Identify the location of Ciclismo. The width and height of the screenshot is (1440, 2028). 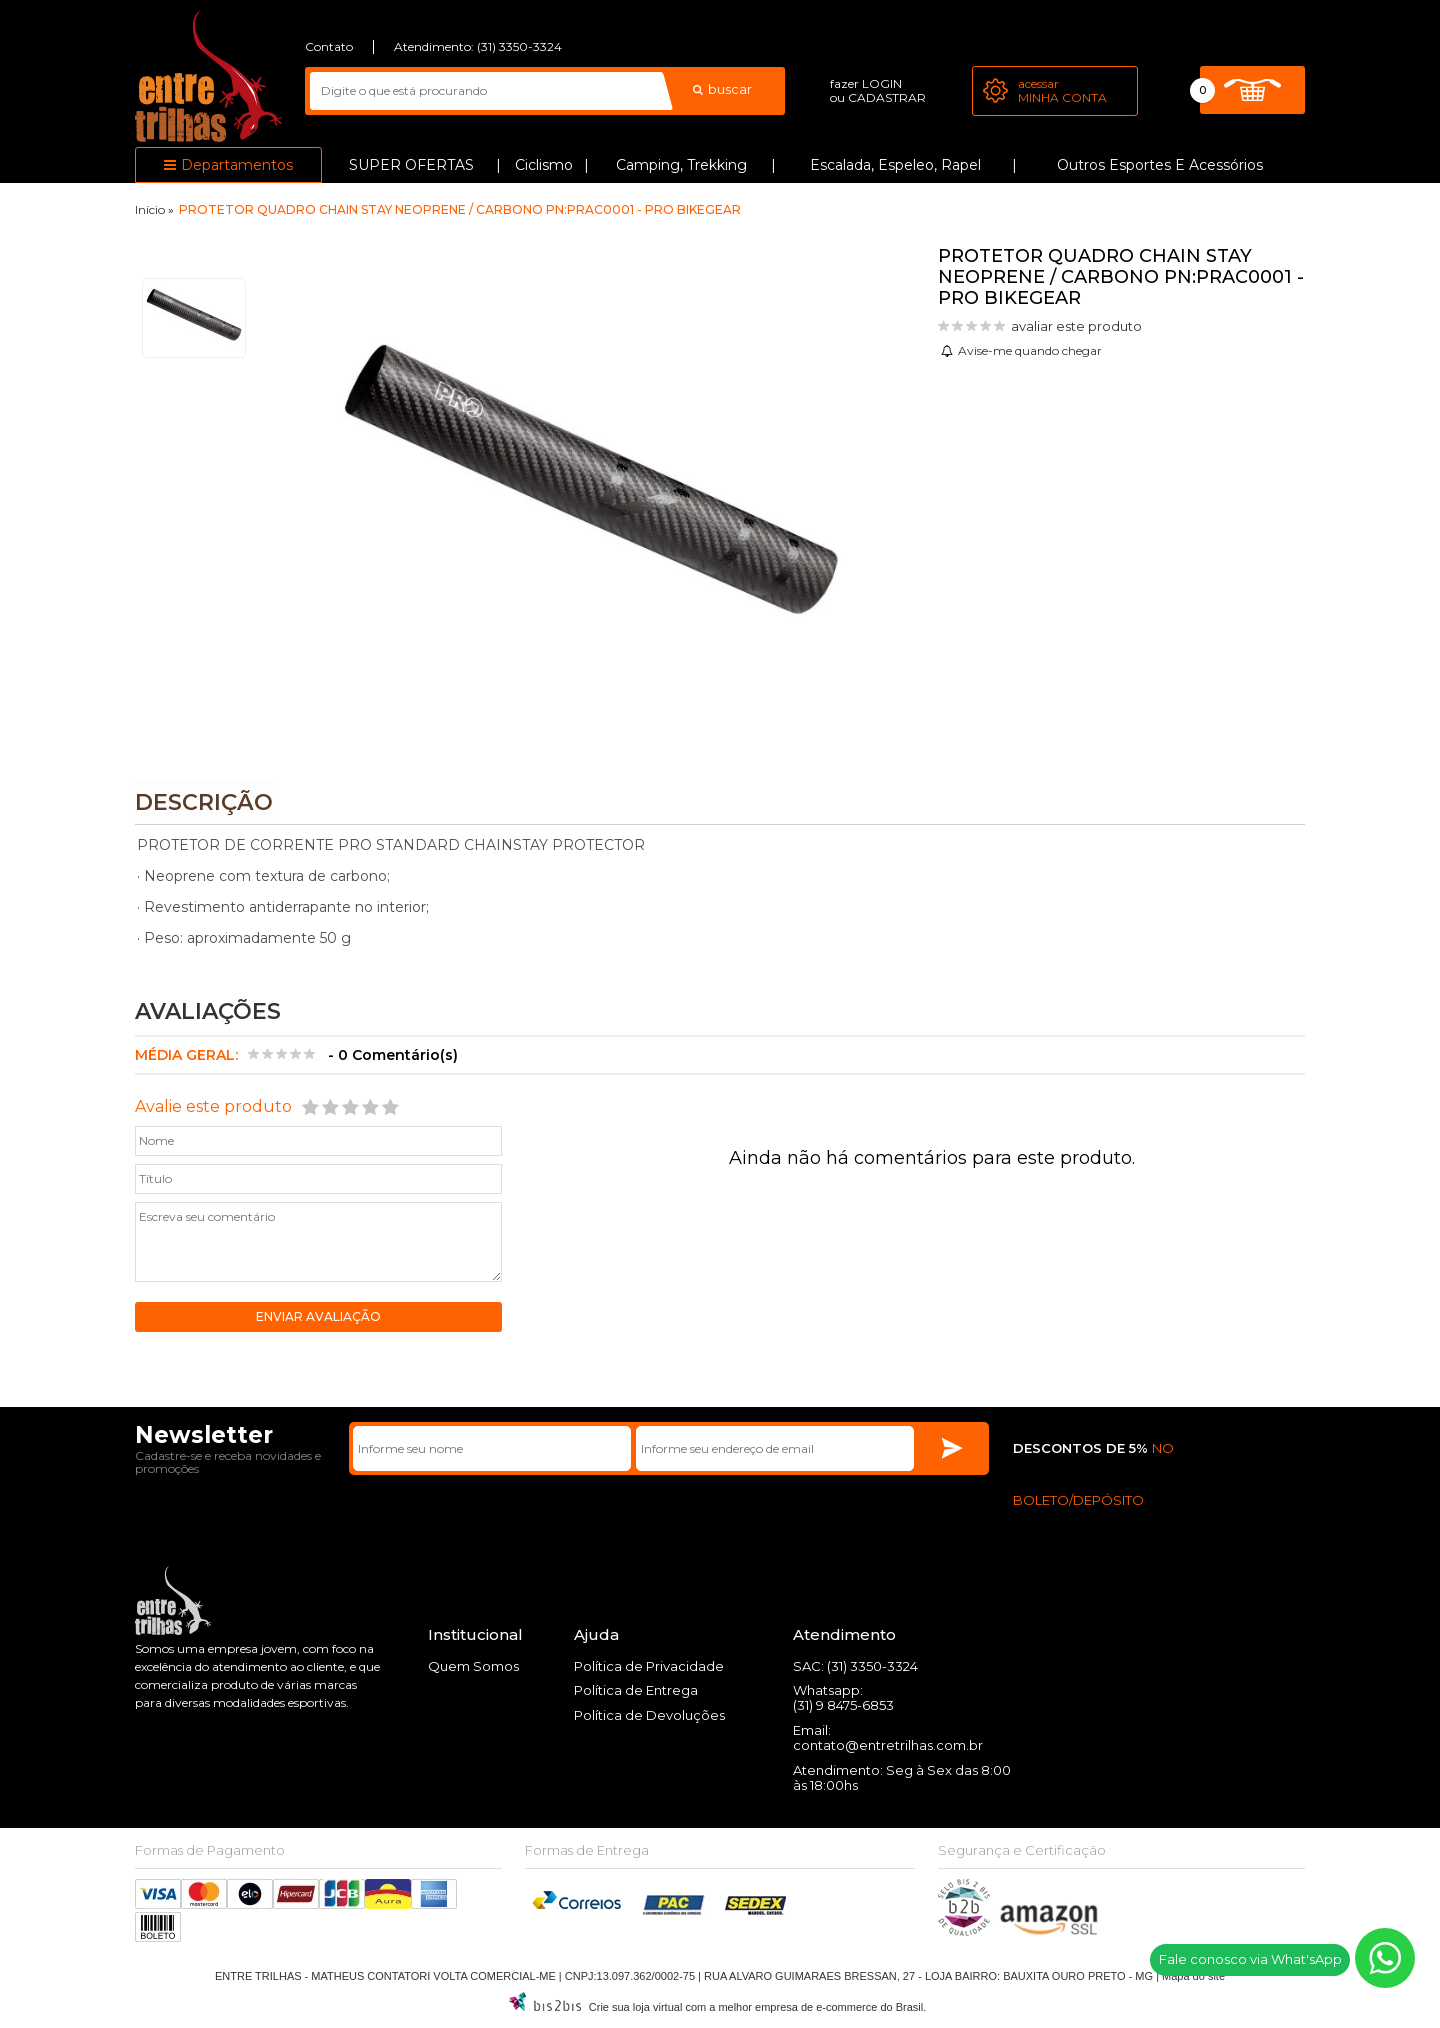
(544, 165).